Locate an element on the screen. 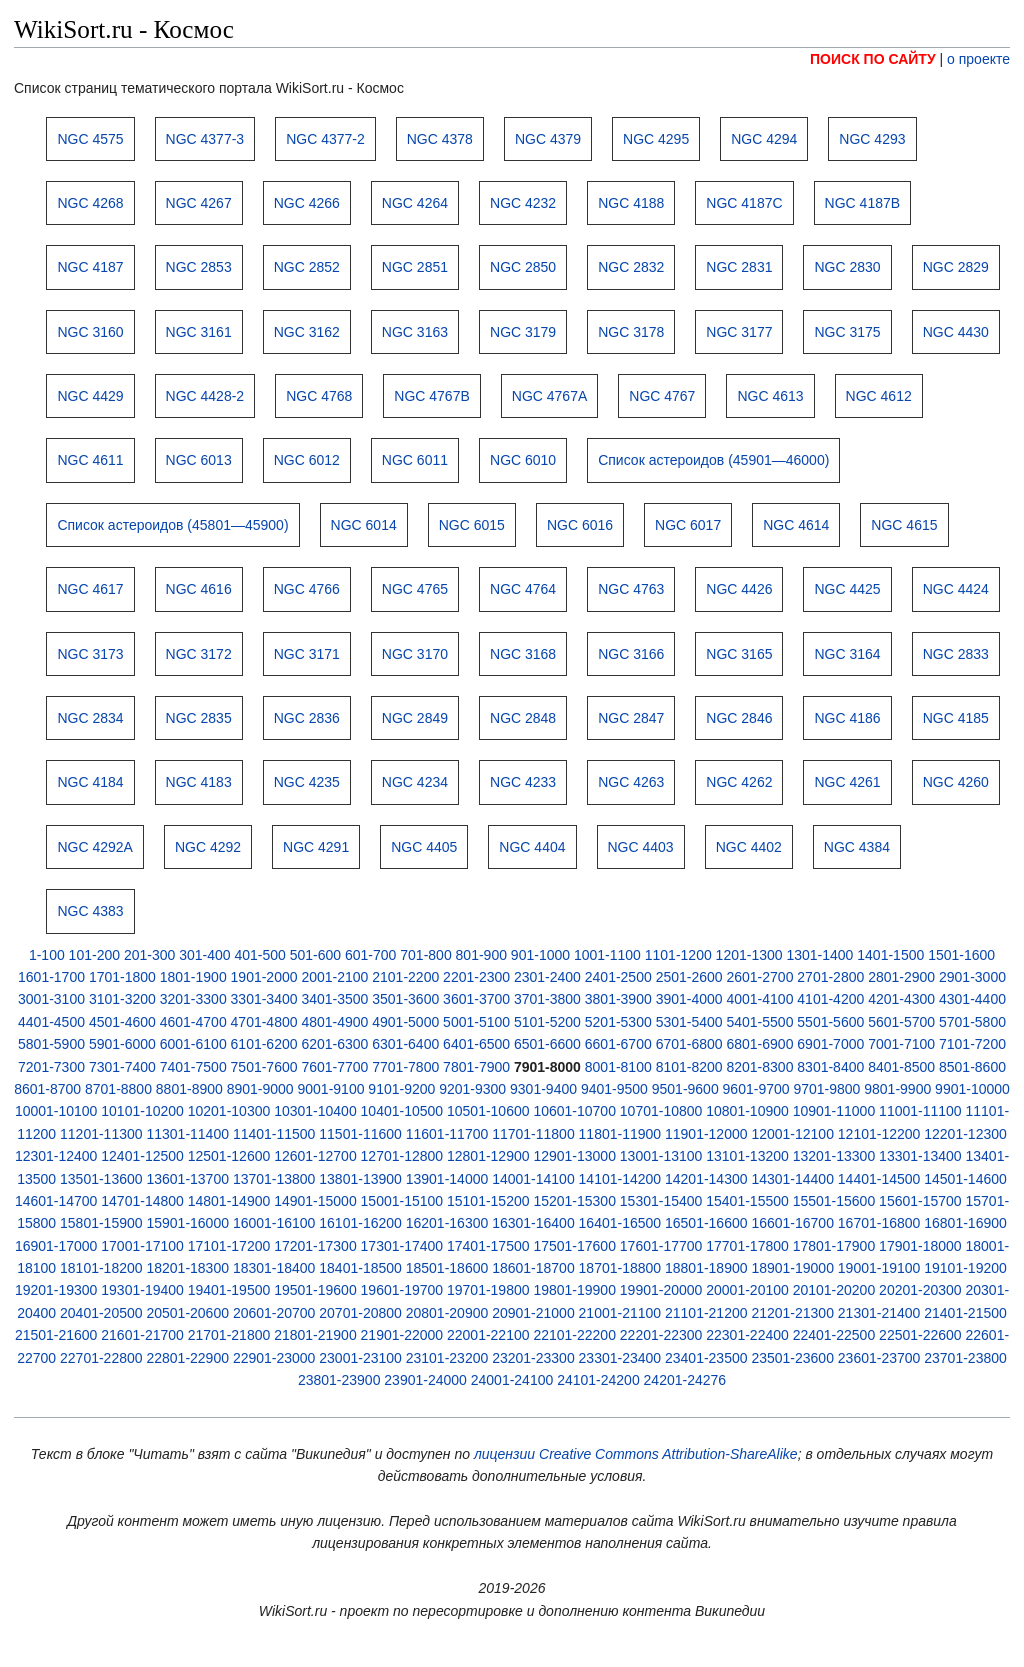 This screenshot has width=1024, height=1667. NGC 6015 is located at coordinates (472, 525).